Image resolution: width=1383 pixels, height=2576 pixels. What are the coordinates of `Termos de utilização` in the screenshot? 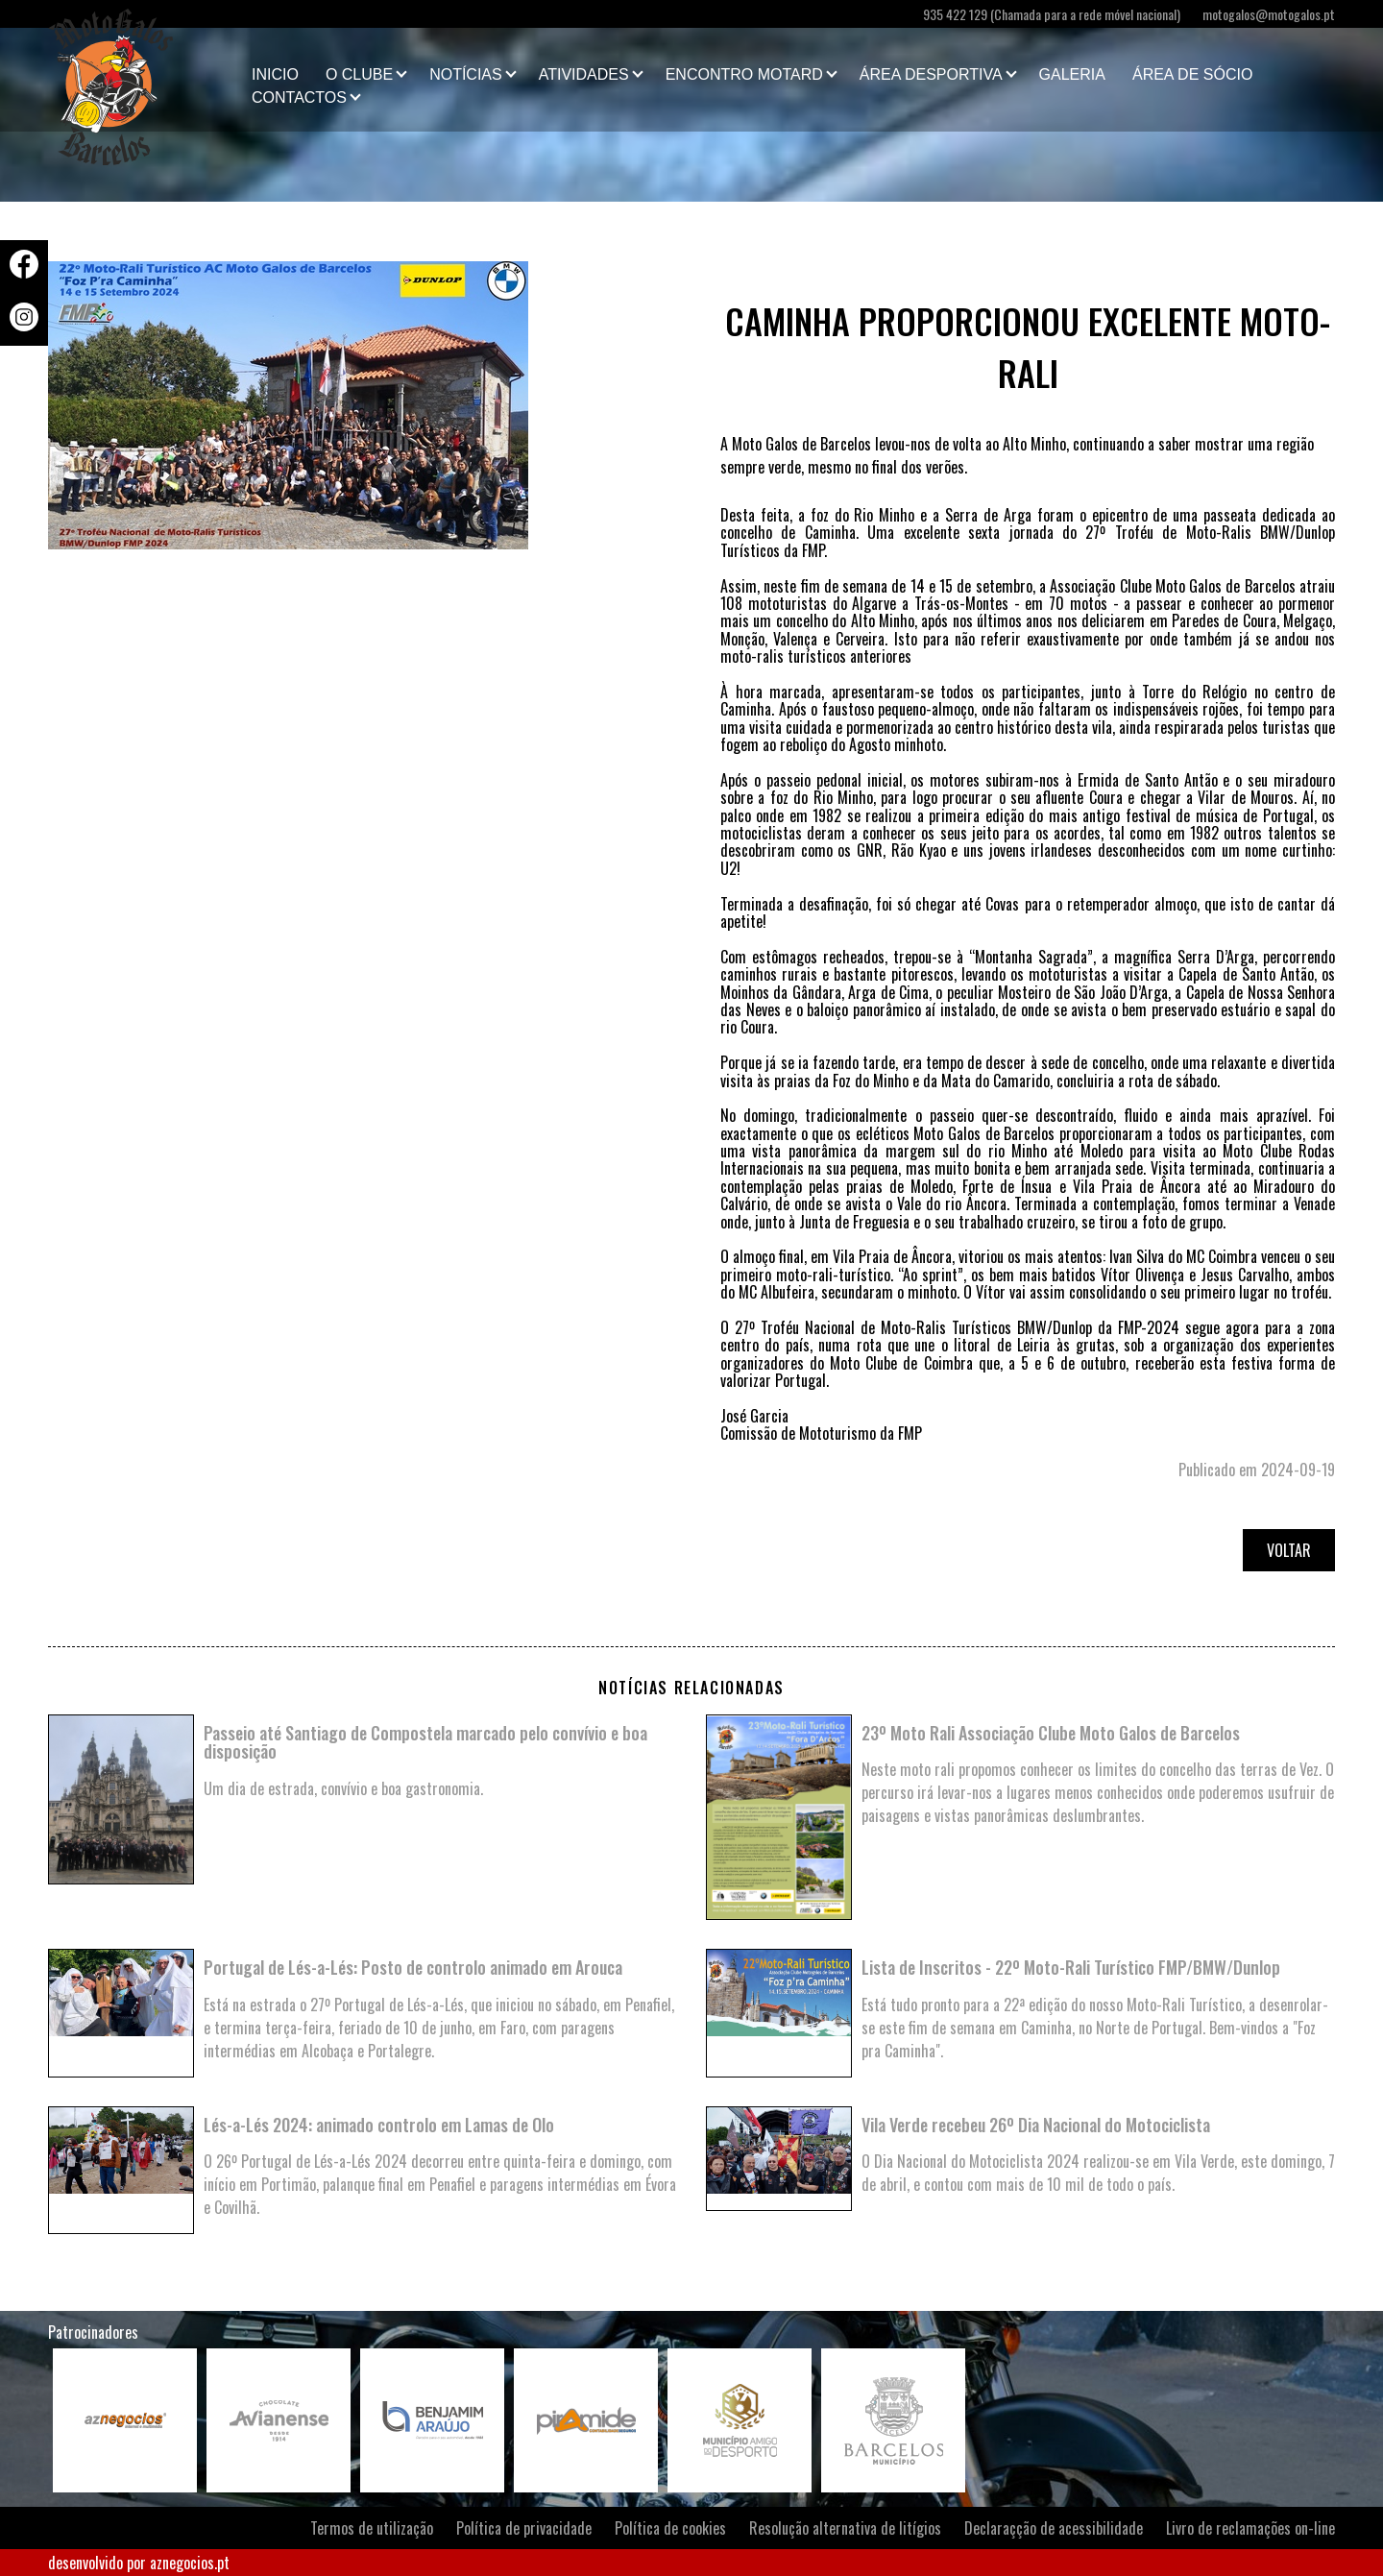 It's located at (371, 2528).